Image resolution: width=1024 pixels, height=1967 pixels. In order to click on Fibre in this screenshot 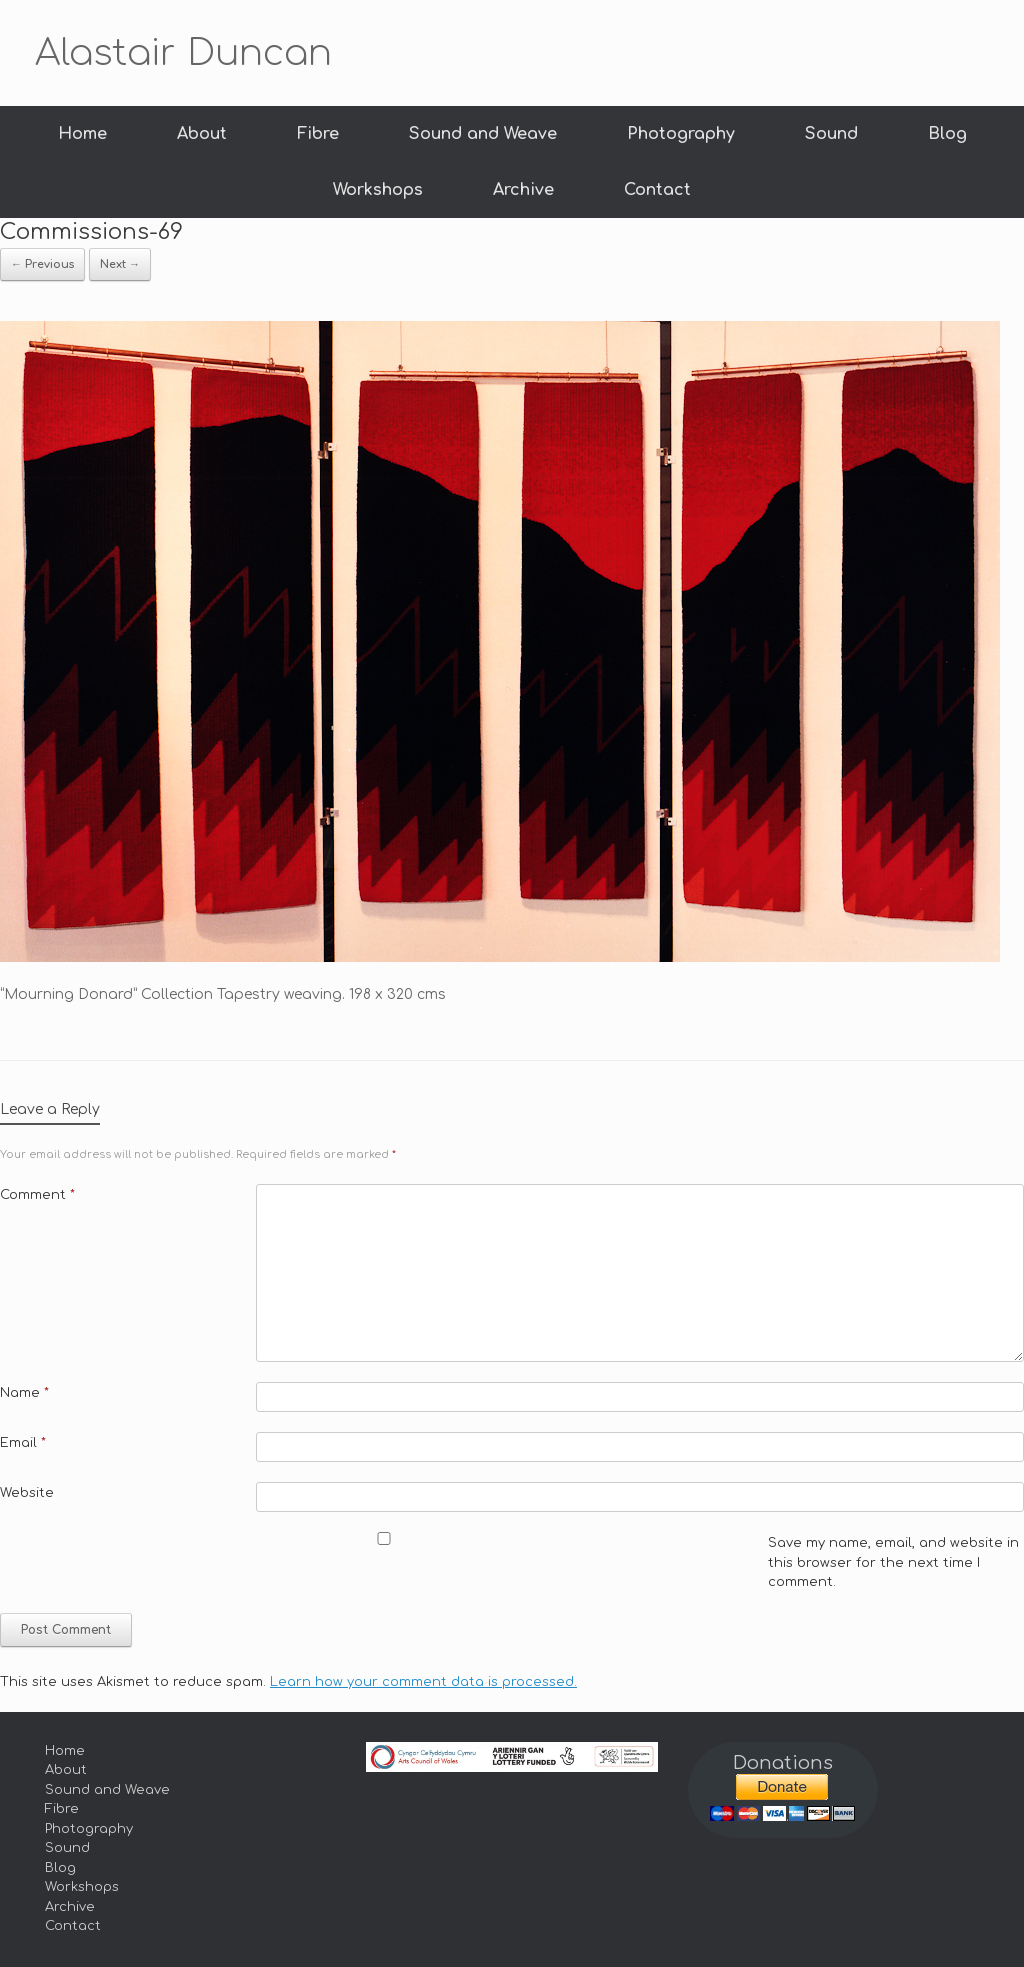, I will do `click(318, 134)`.